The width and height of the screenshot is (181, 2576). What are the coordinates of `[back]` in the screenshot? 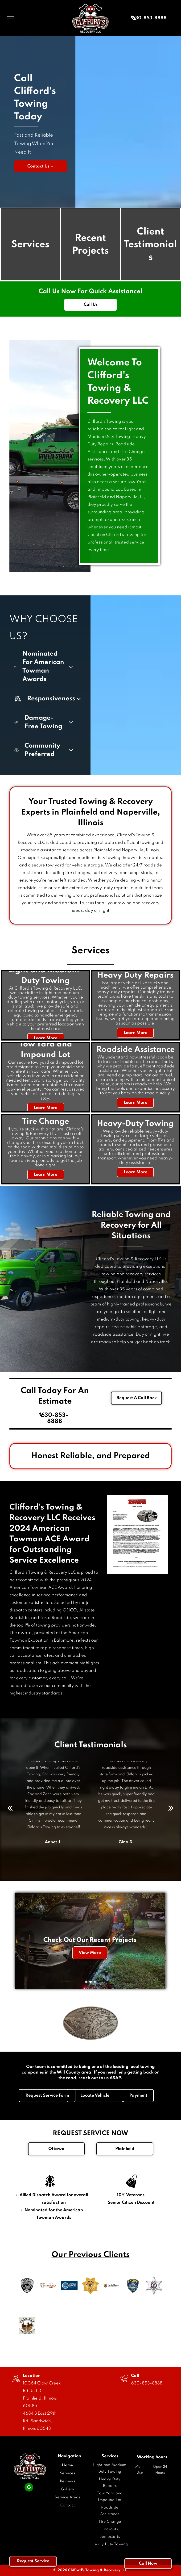 It's located at (10, 1808).